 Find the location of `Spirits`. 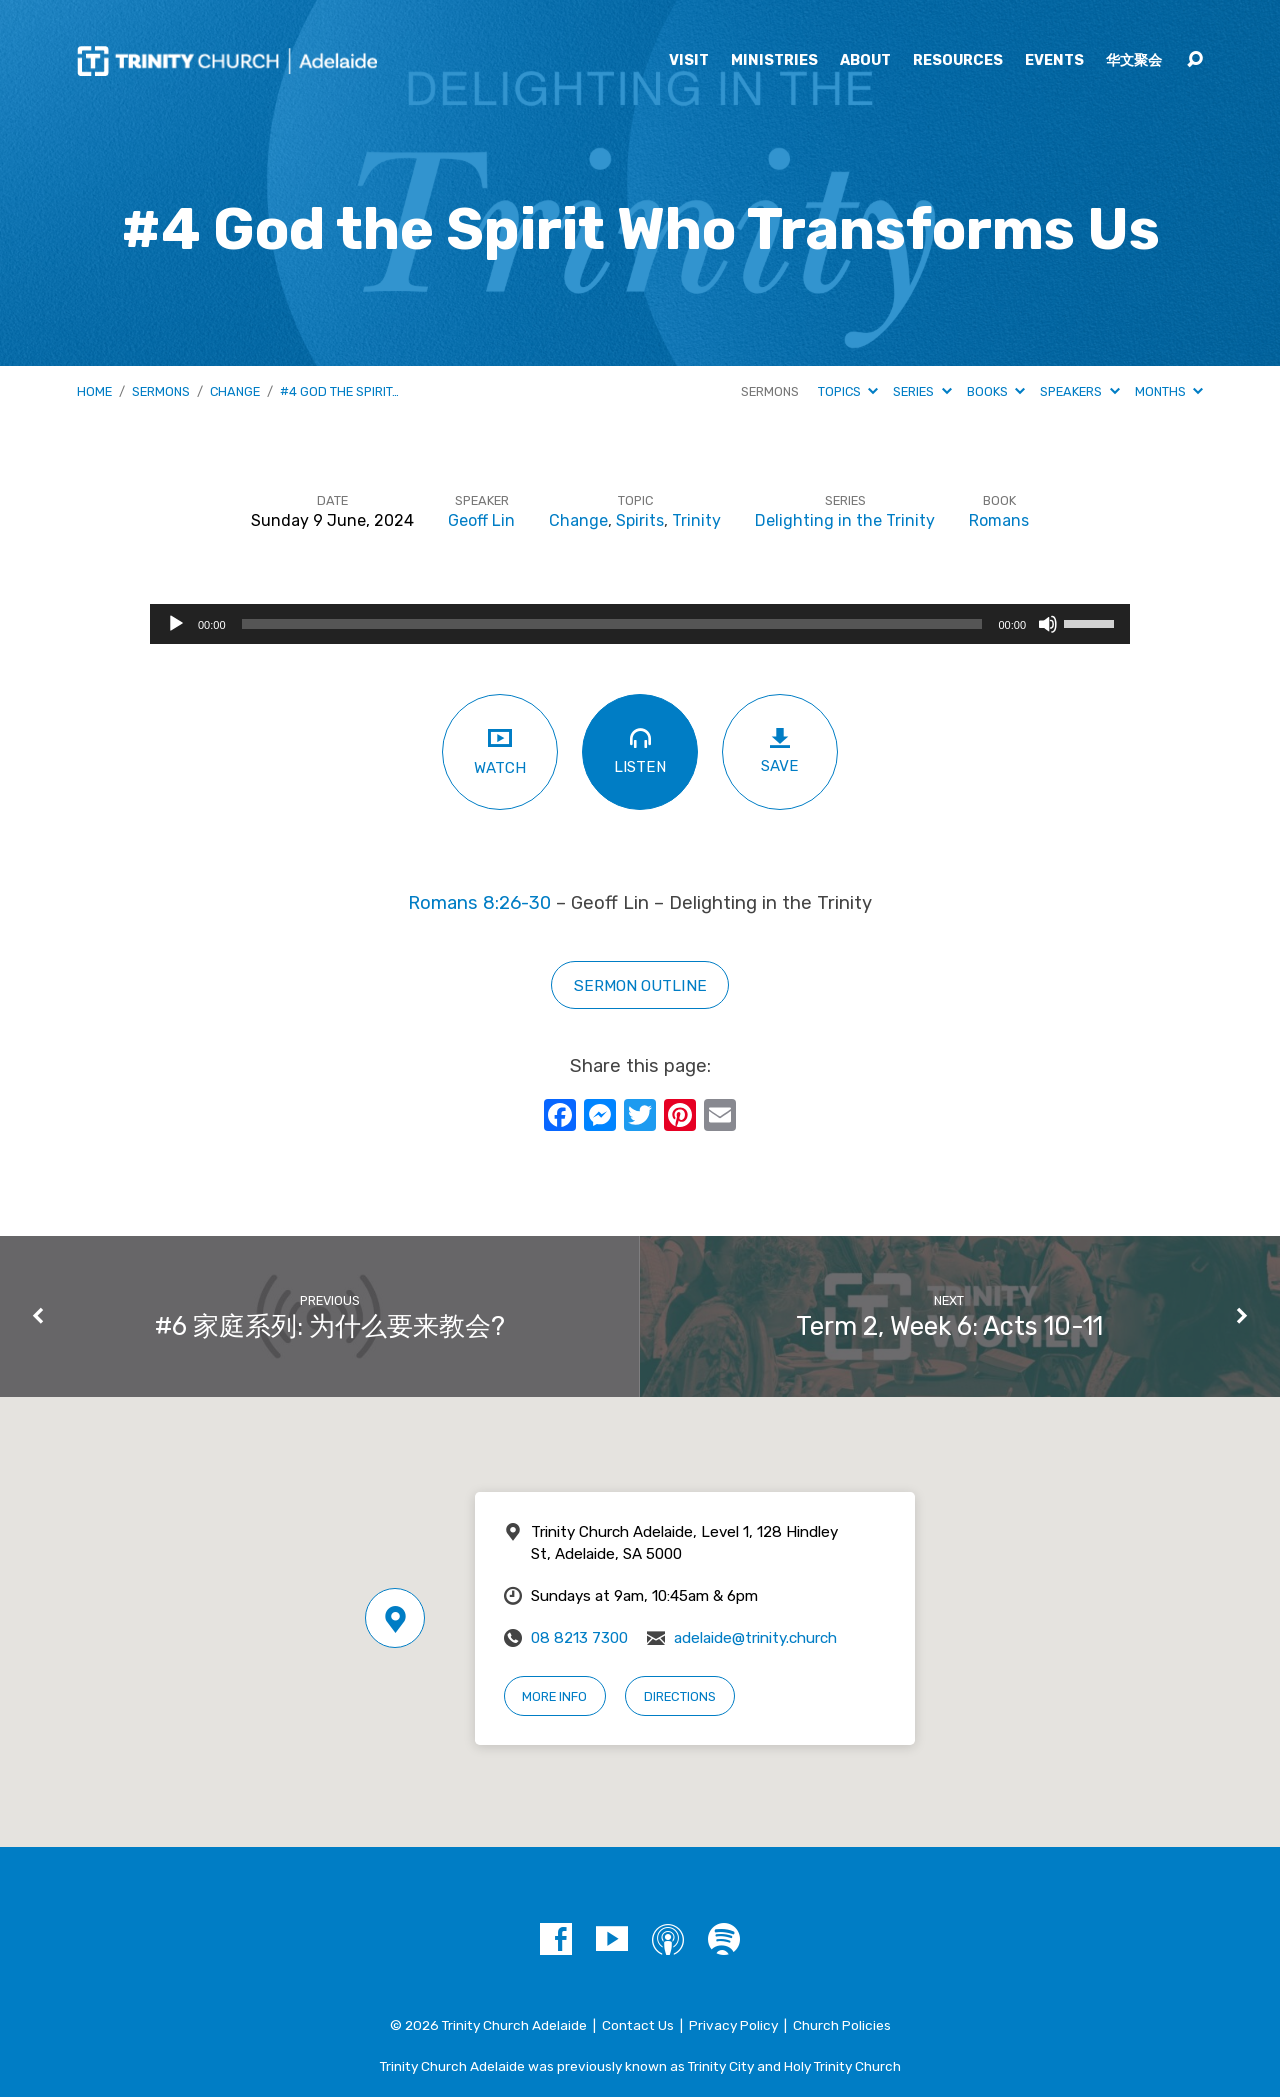

Spirits is located at coordinates (640, 520).